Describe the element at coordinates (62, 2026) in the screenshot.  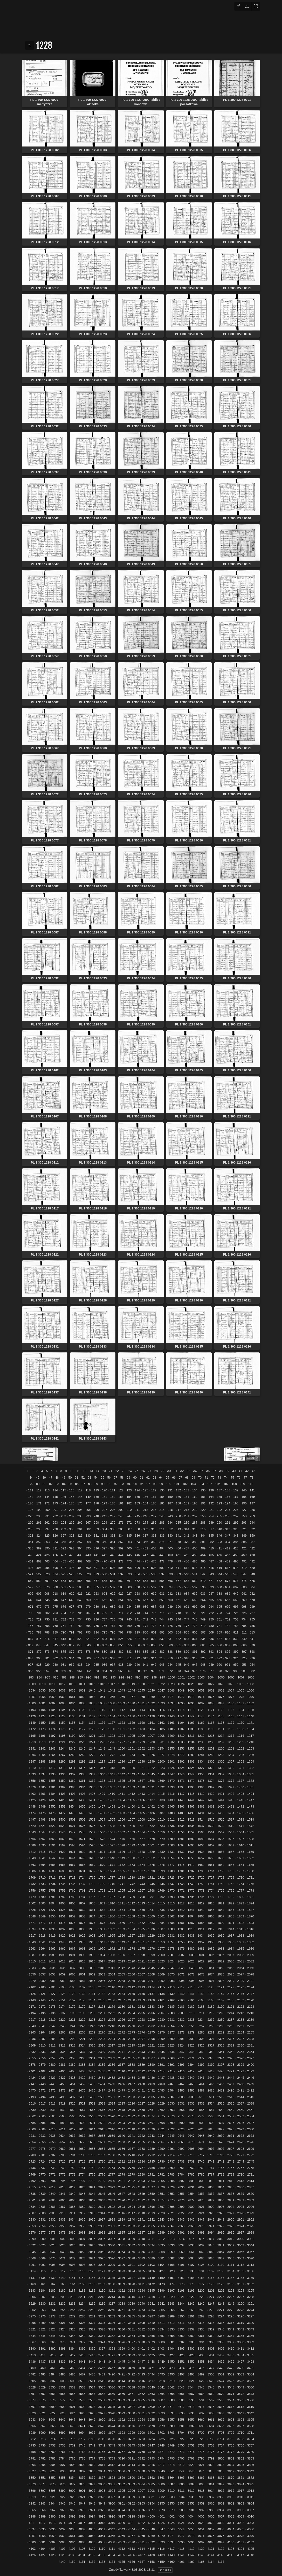
I see `2243` at that location.